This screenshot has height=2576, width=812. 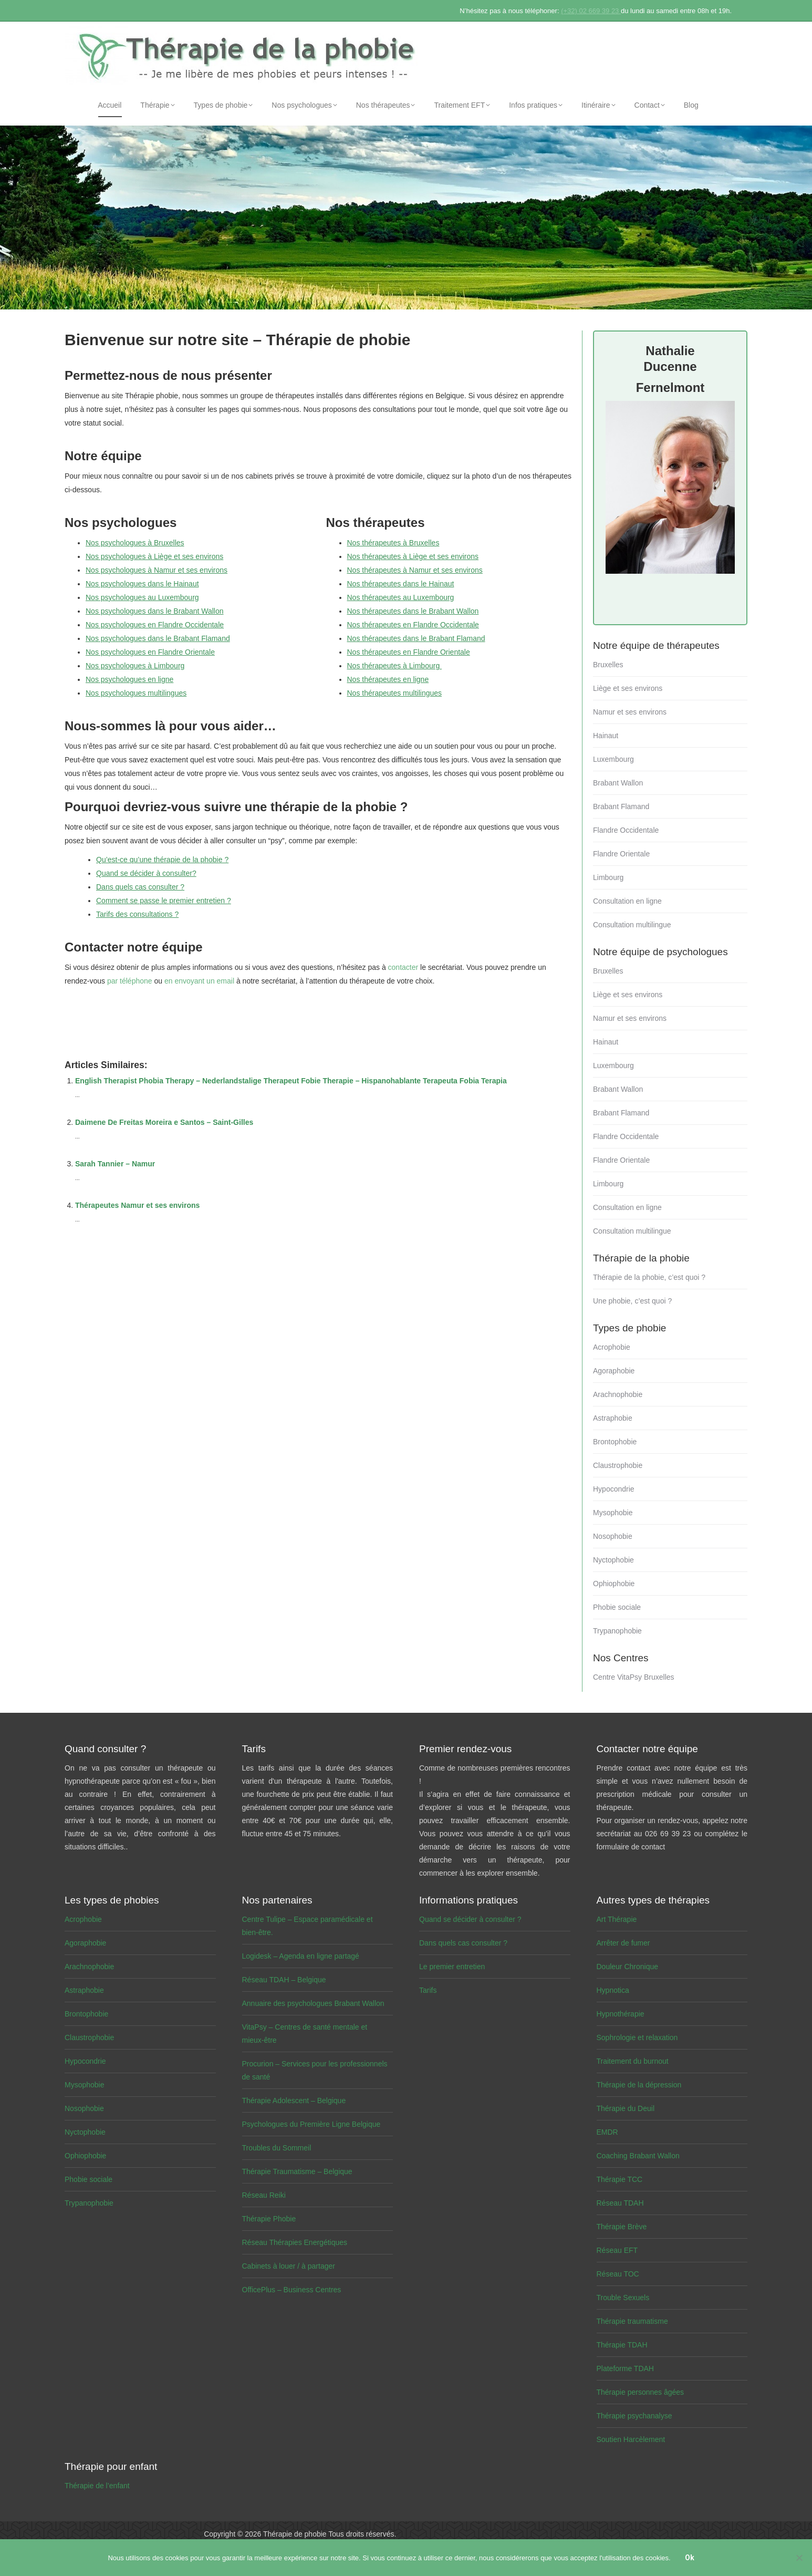 What do you see at coordinates (640, 2392) in the screenshot?
I see `Thérapie personnes âgées` at bounding box center [640, 2392].